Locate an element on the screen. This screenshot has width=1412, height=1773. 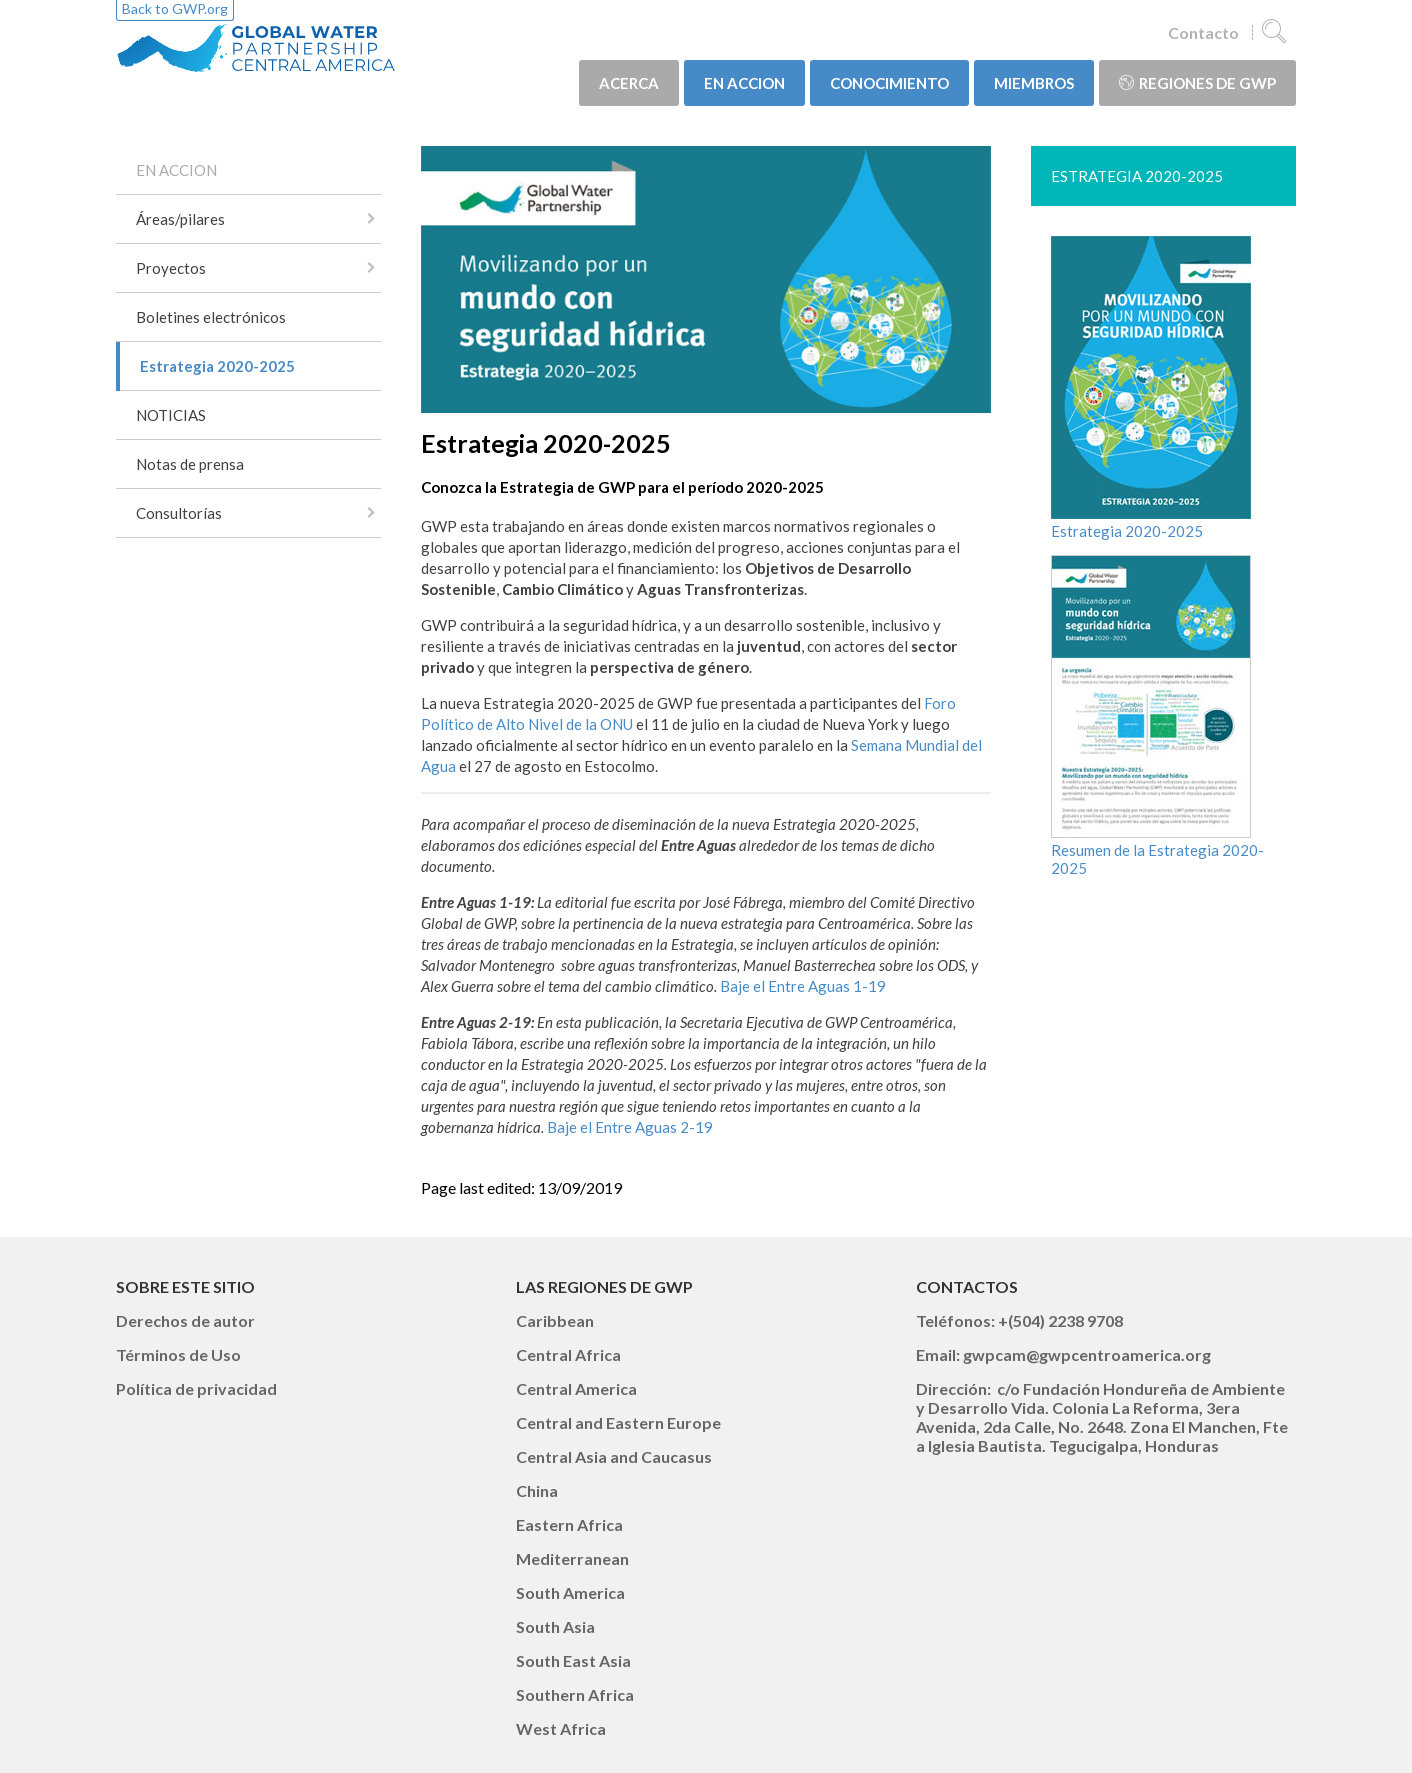
Regiones de GWP is located at coordinates (1197, 83).